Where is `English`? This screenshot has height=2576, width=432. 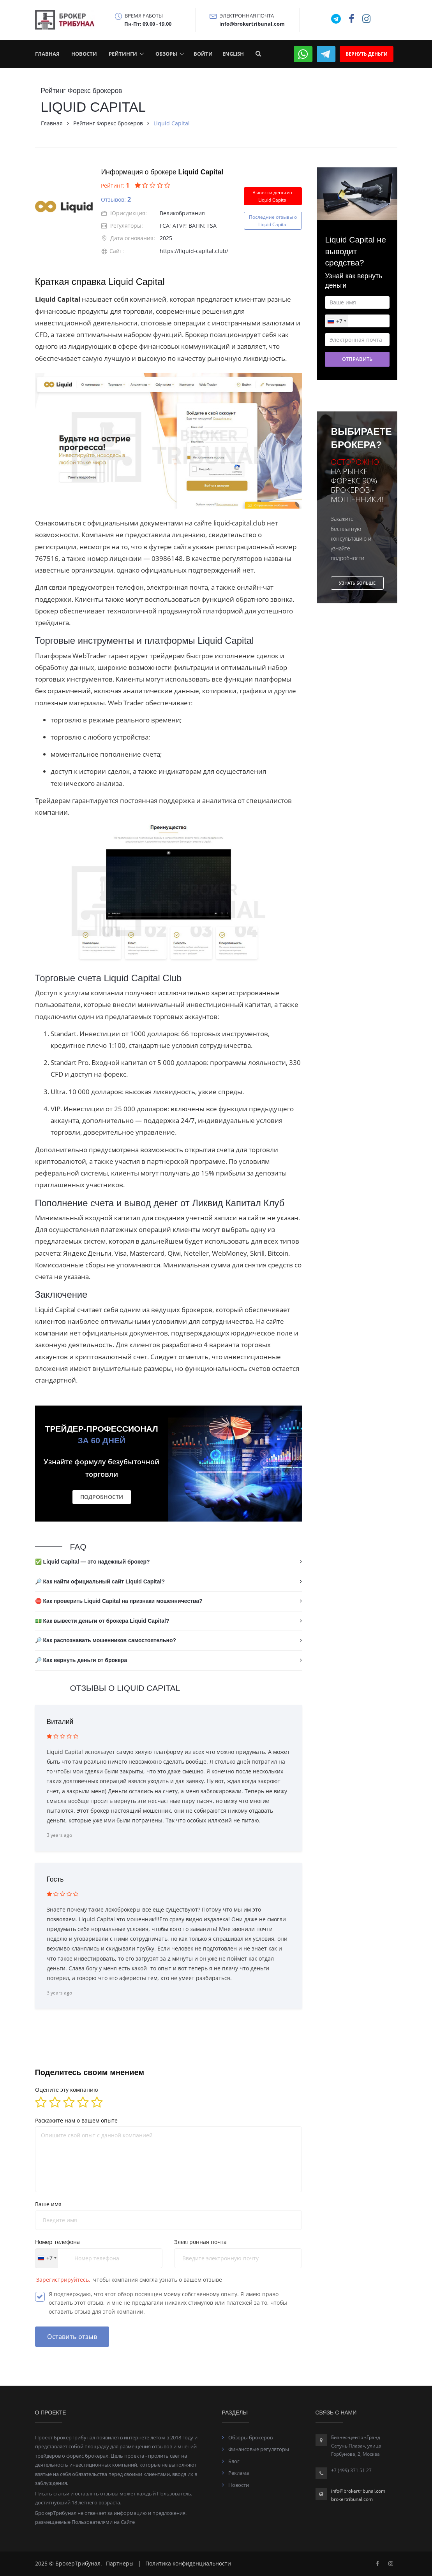 English is located at coordinates (233, 53).